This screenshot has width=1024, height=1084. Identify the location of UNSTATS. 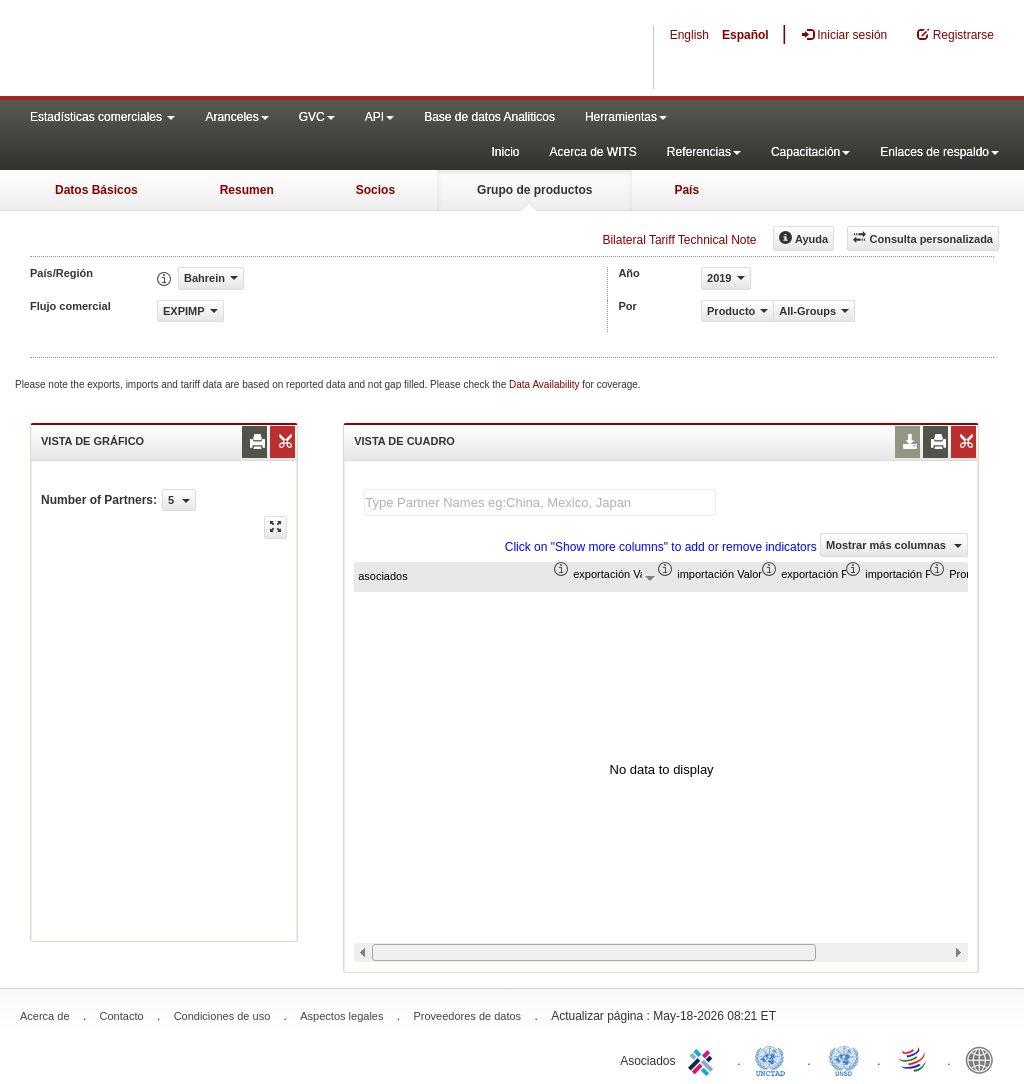
(844, 1059).